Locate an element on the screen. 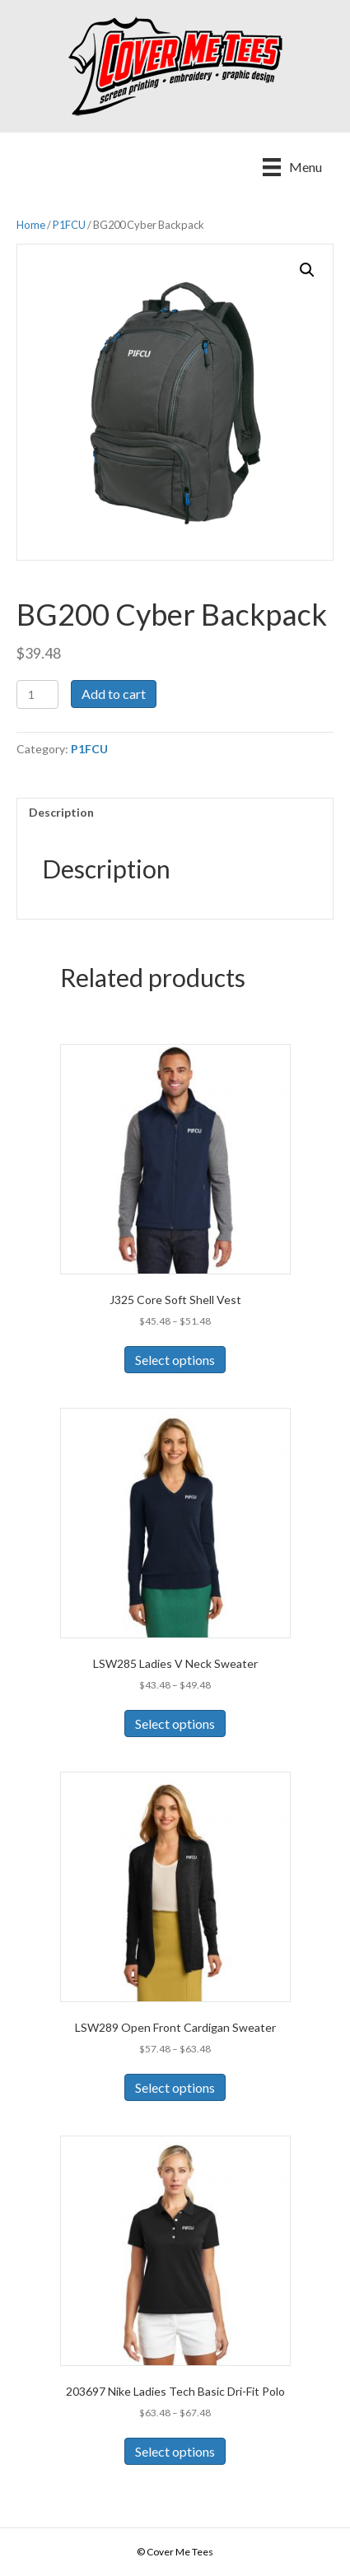  Home is located at coordinates (30, 224).